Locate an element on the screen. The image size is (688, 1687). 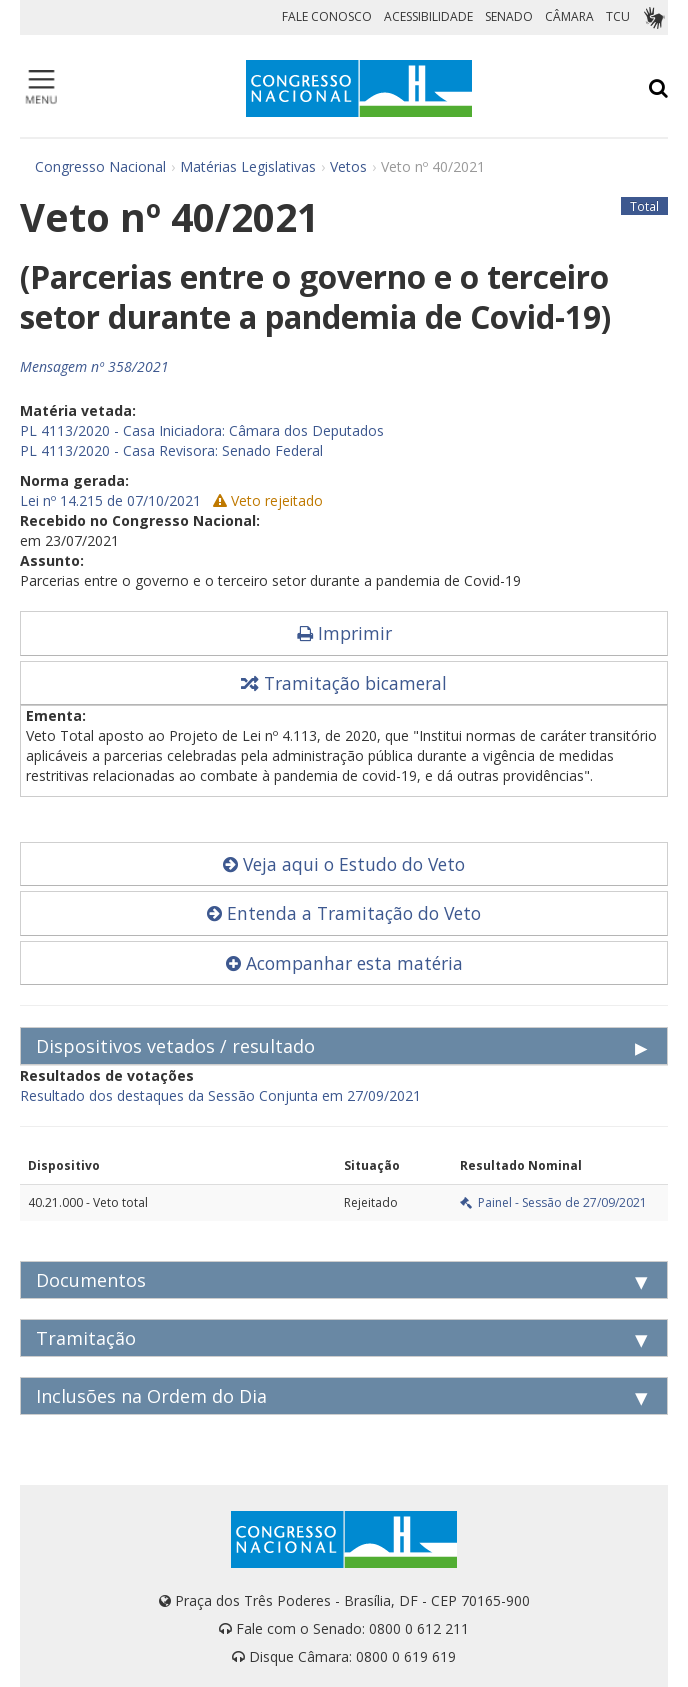
Lei nº 14.215 de 07/10/2021 is located at coordinates (110, 500).